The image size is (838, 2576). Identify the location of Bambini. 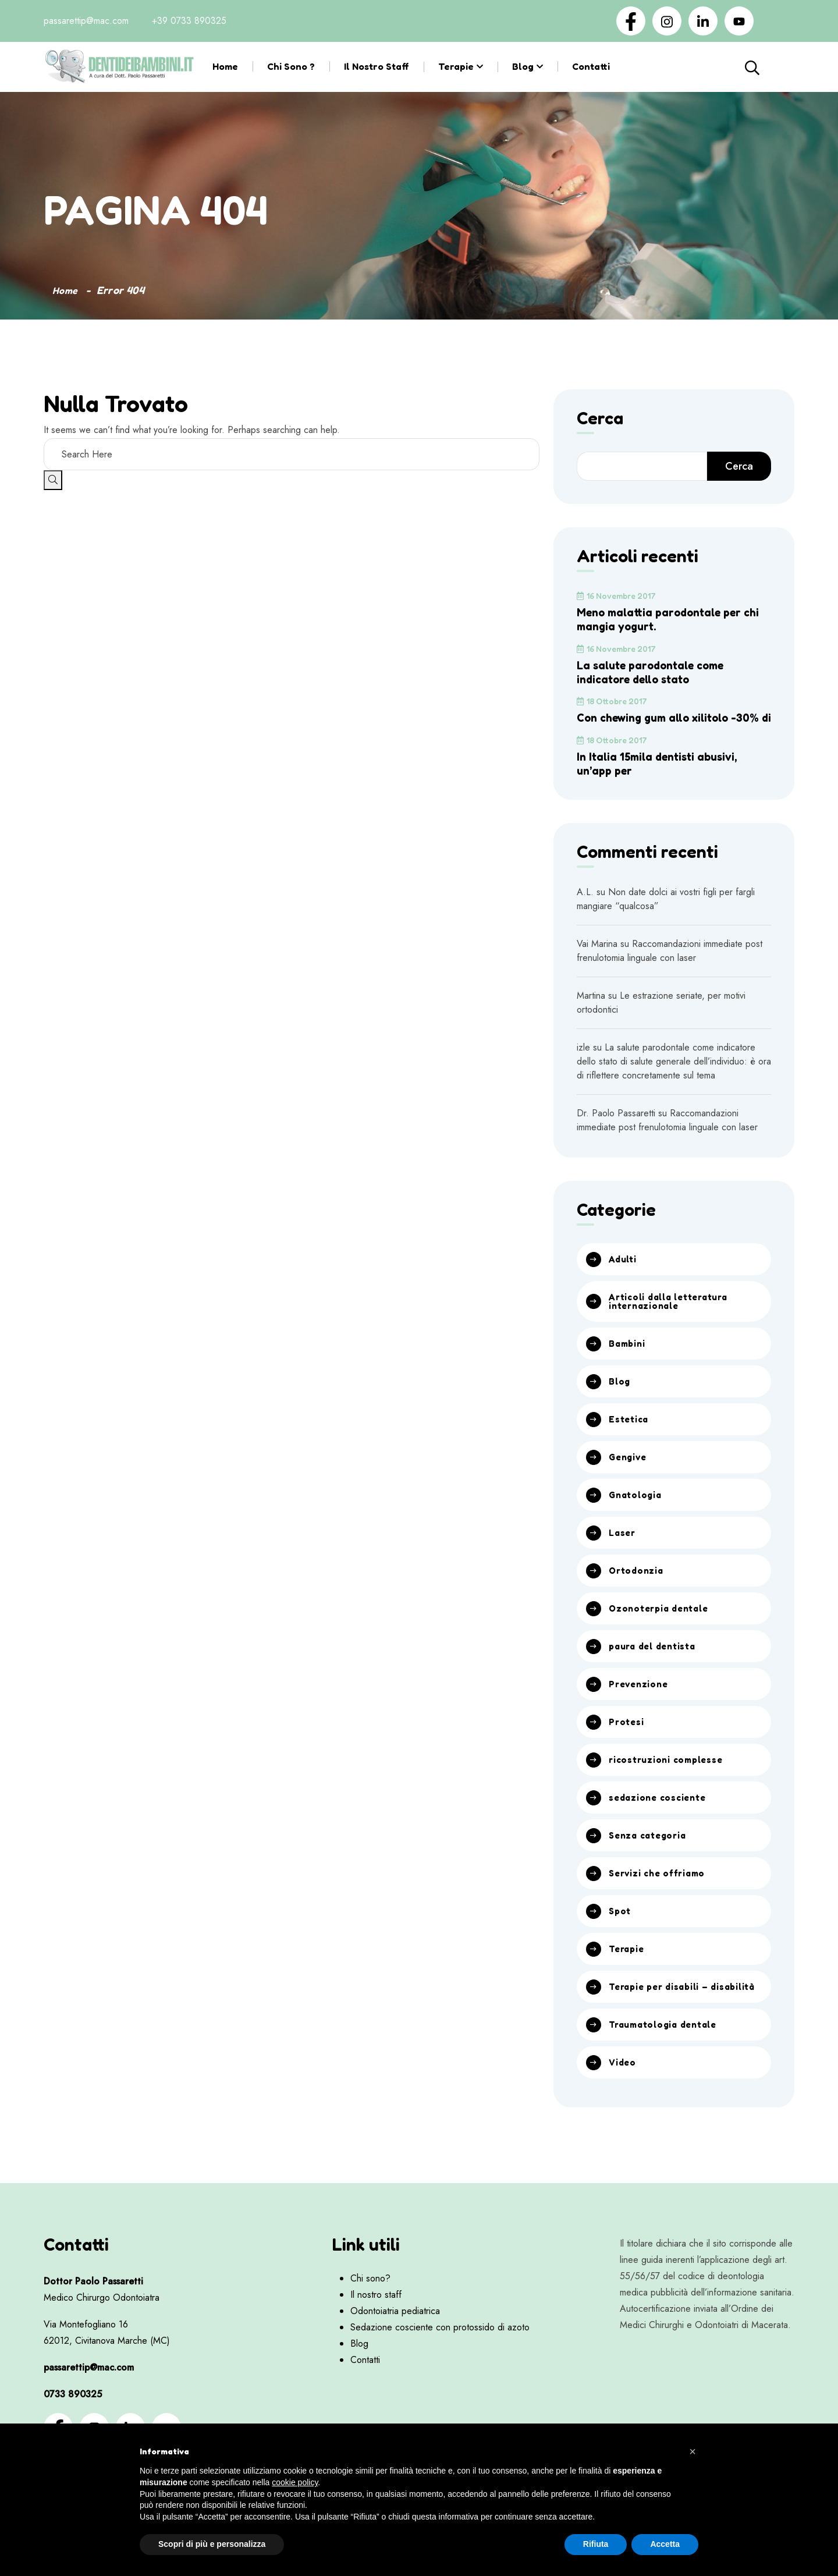
(628, 1359).